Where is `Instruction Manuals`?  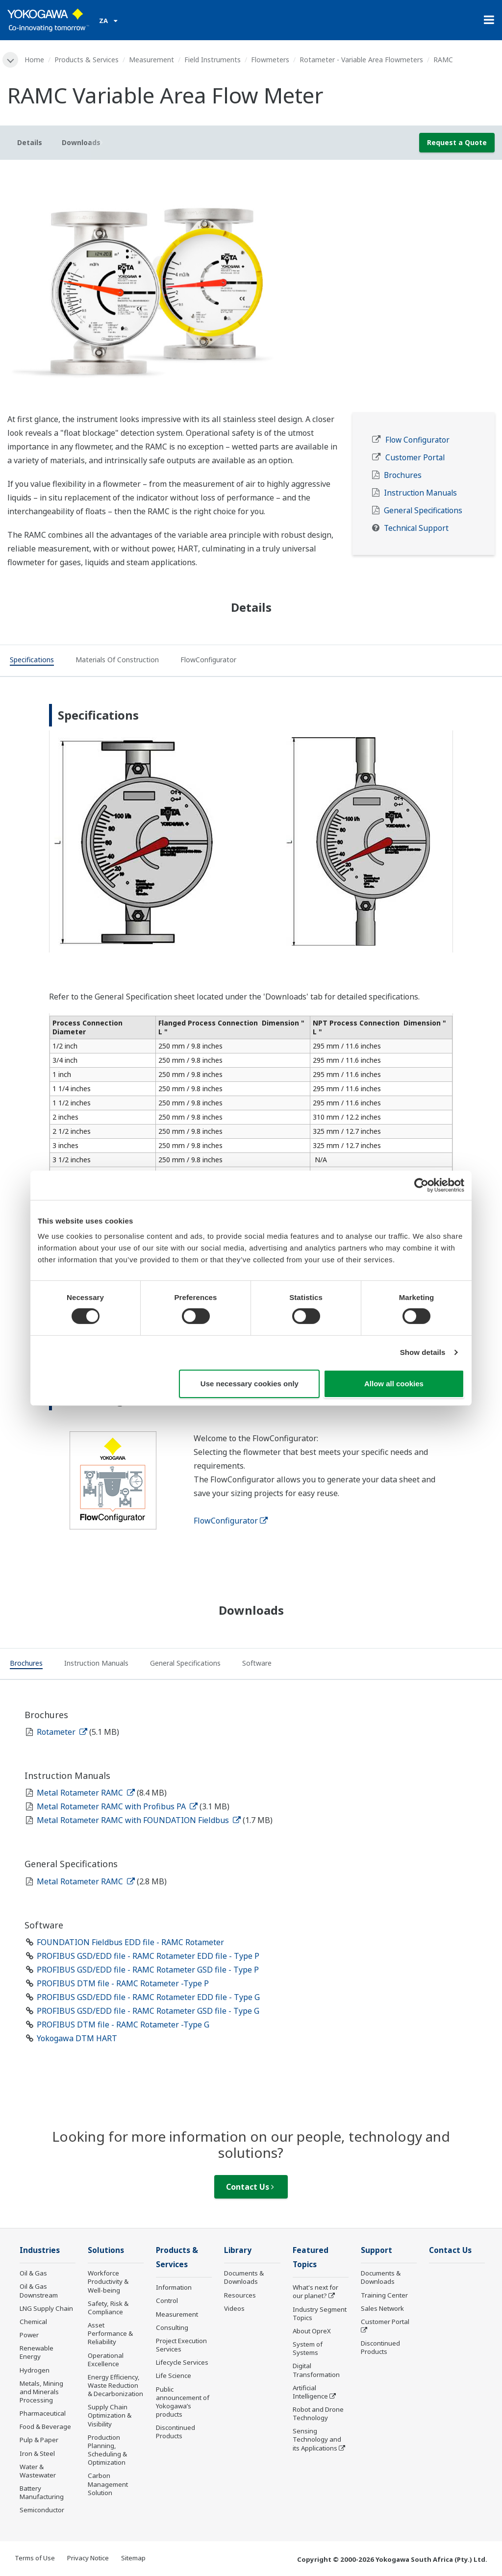
Instruction Manuals is located at coordinates (420, 493).